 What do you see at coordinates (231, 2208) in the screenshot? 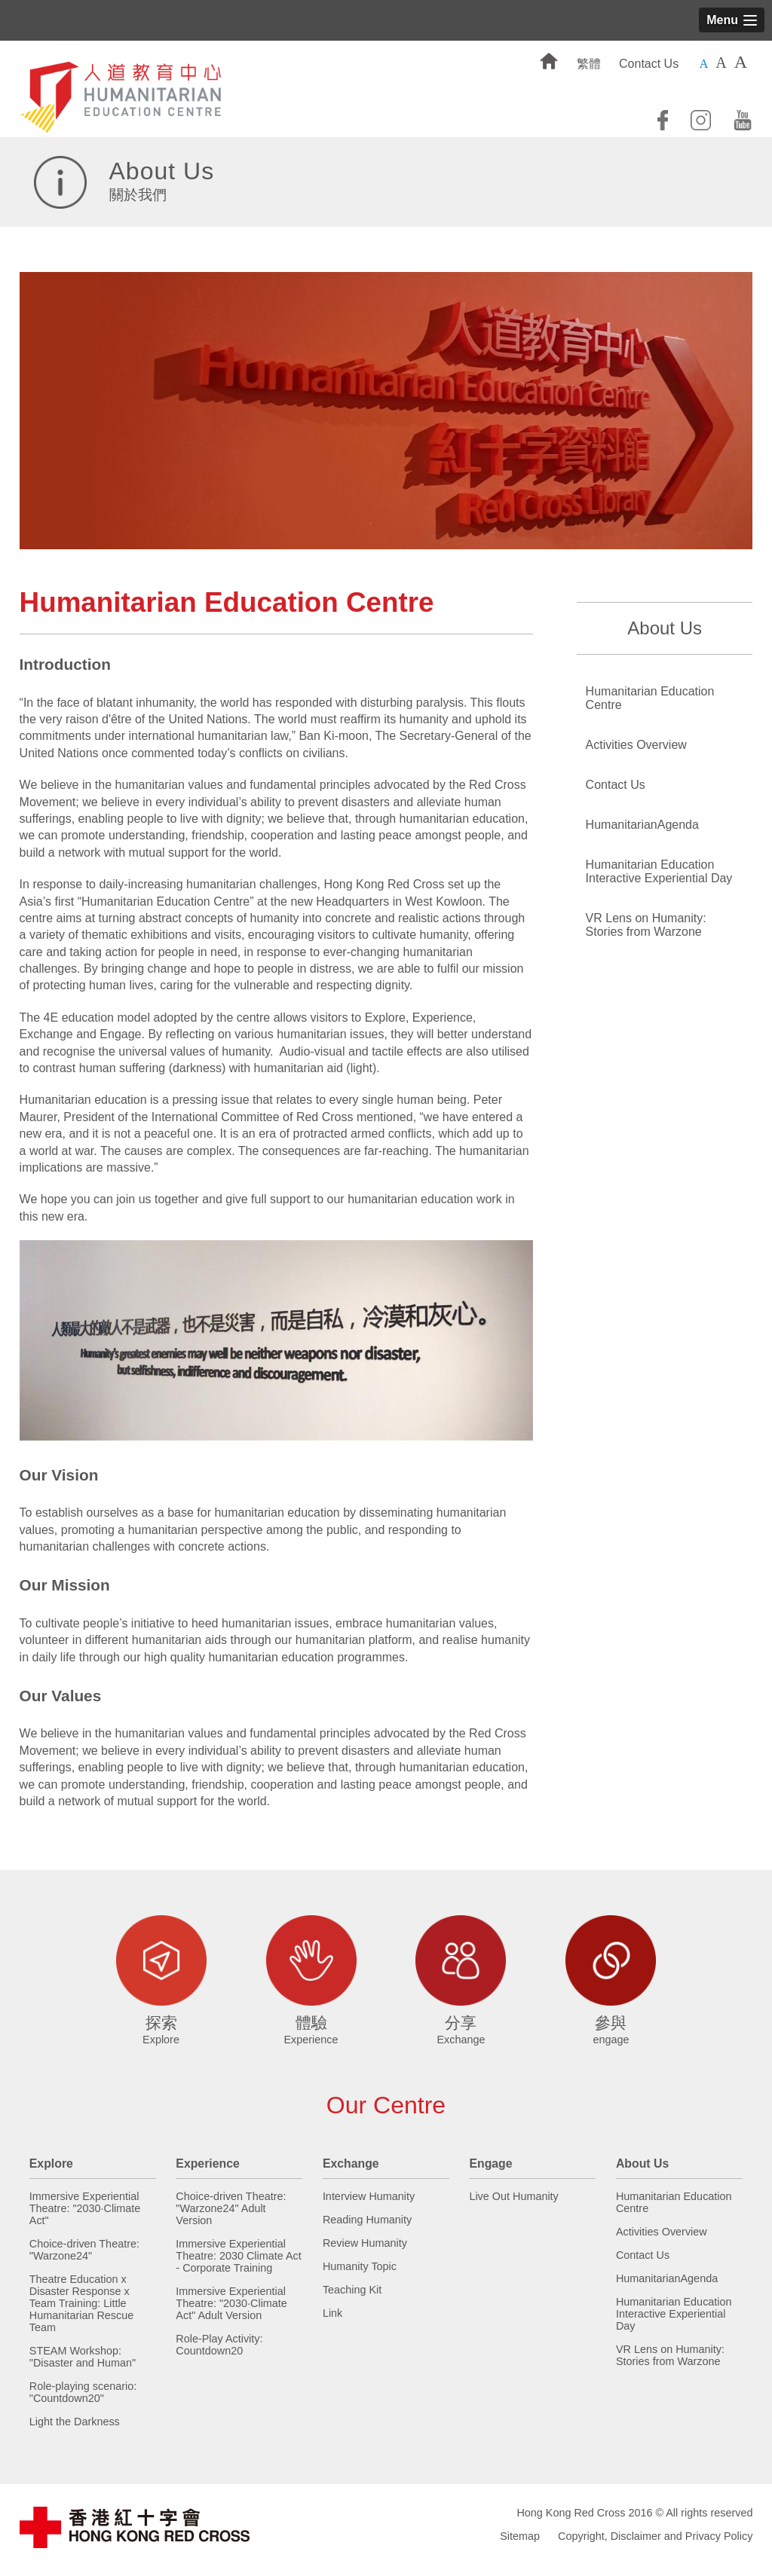
I see `Choice-driven Theatre: "Warzone24" Adult Version` at bounding box center [231, 2208].